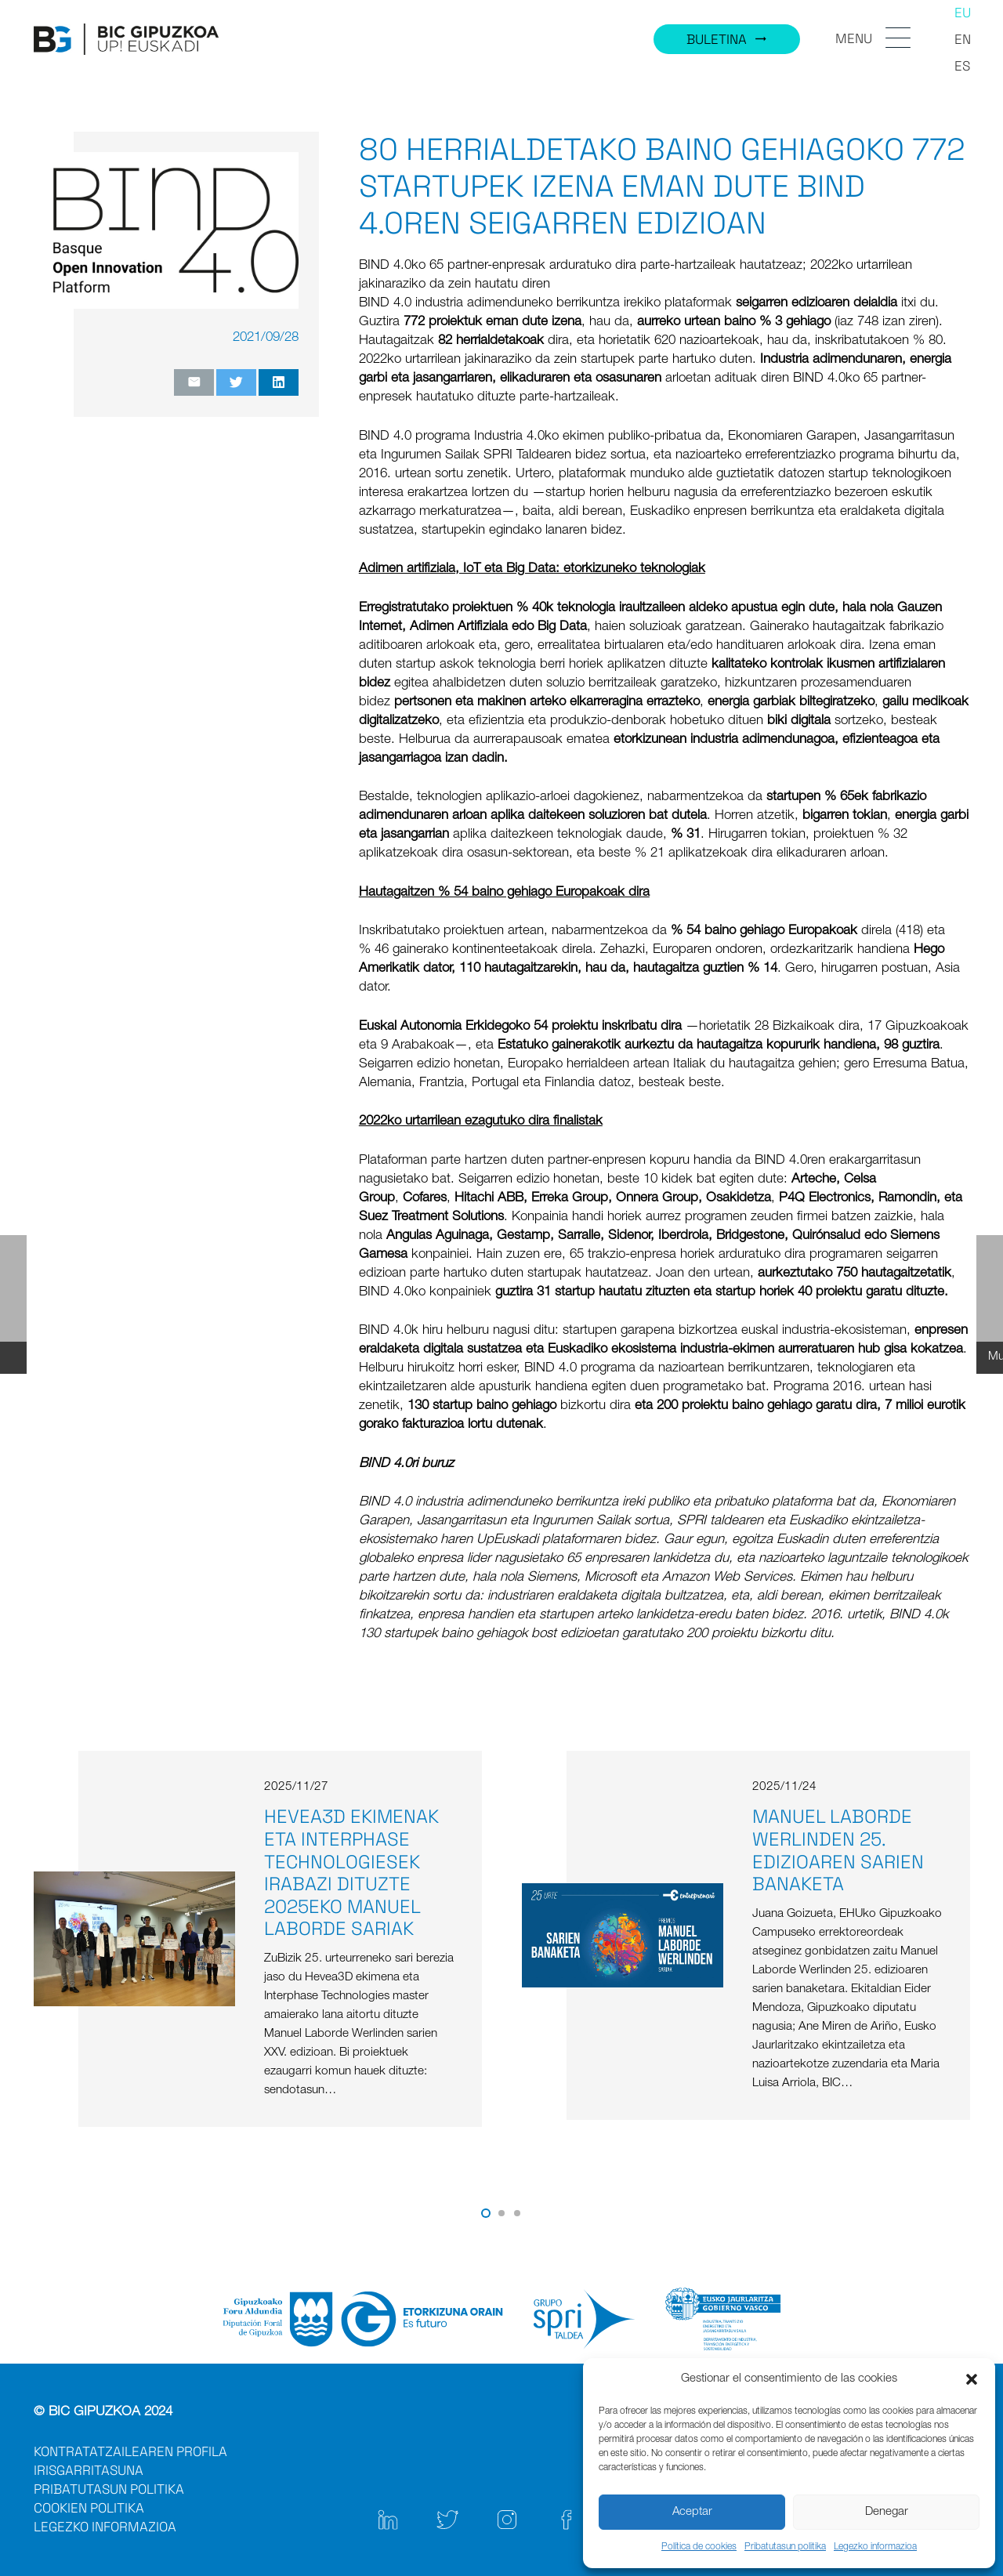  I want to click on Aceptar, so click(692, 2512).